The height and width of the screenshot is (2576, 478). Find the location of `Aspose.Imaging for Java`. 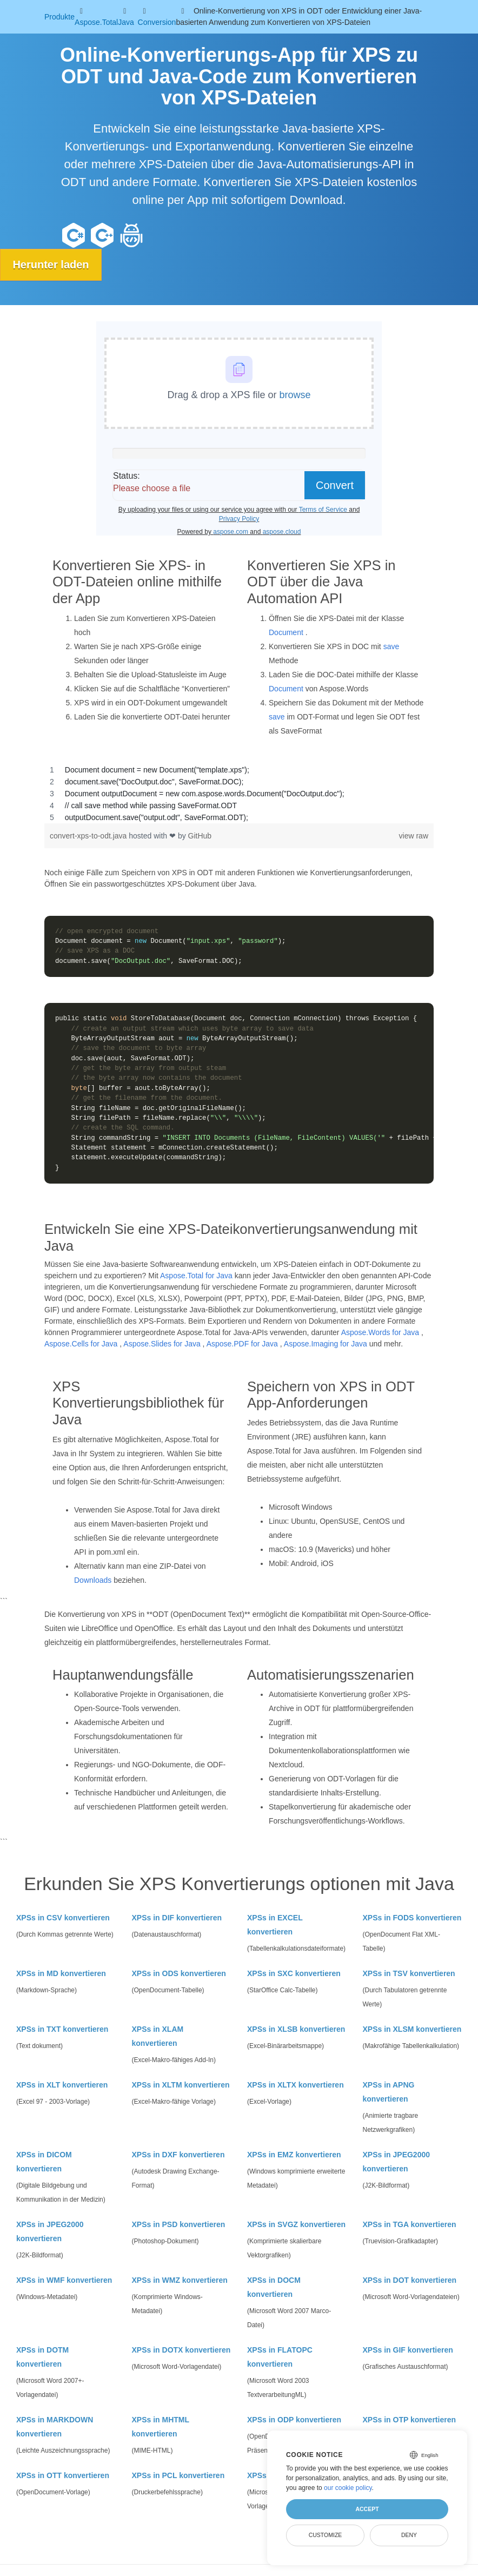

Aspose.Imaging for Java is located at coordinates (325, 1343).